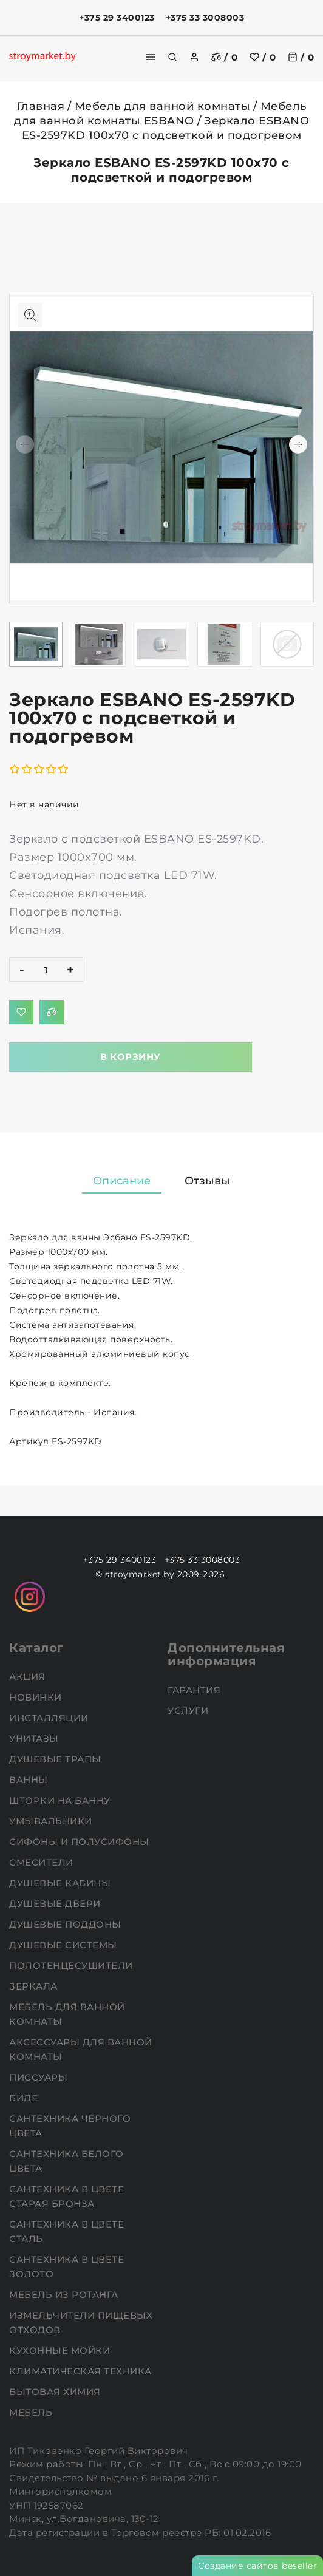 The width and height of the screenshot is (323, 2576). What do you see at coordinates (28, 1676) in the screenshot?
I see `АКЦИЯ` at bounding box center [28, 1676].